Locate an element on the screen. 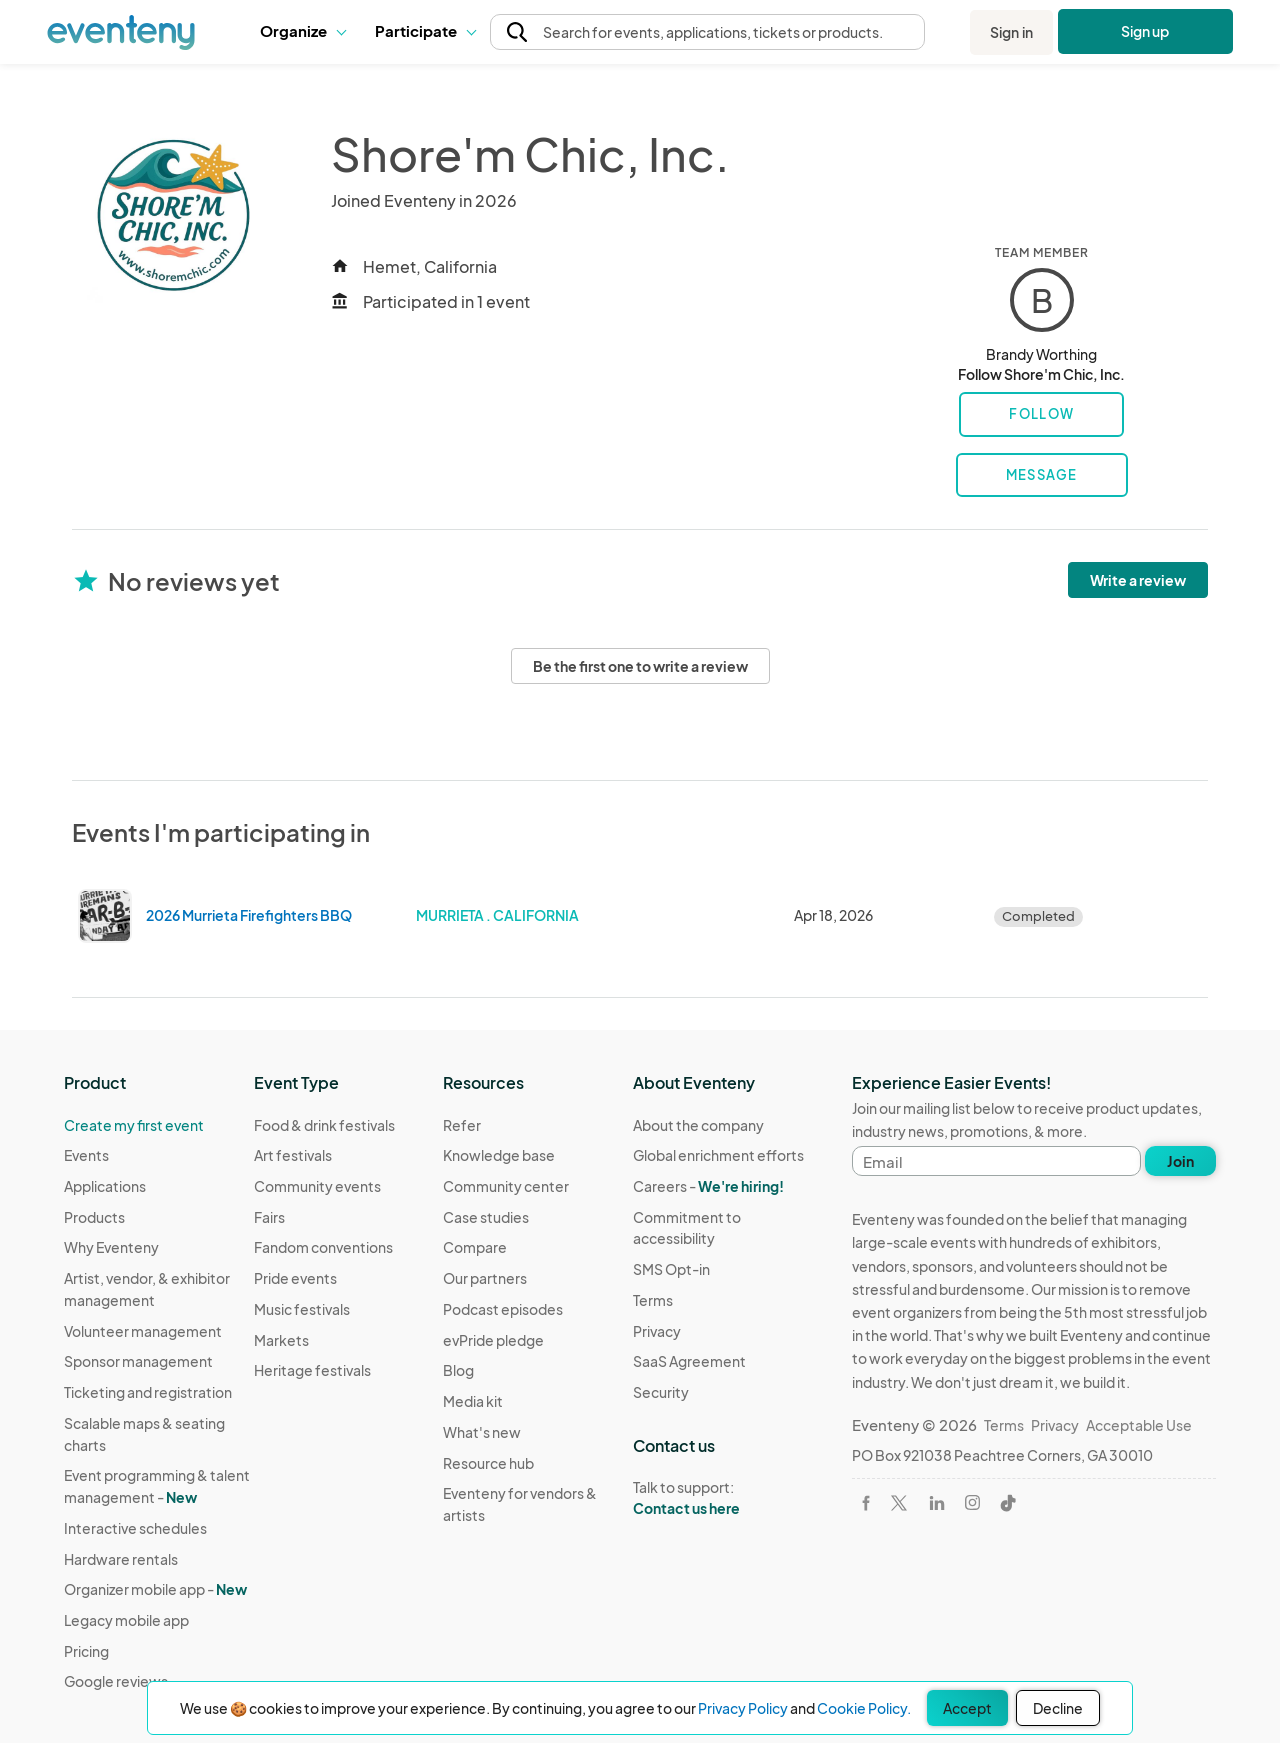 The image size is (1280, 1743). Community events is located at coordinates (317, 1186).